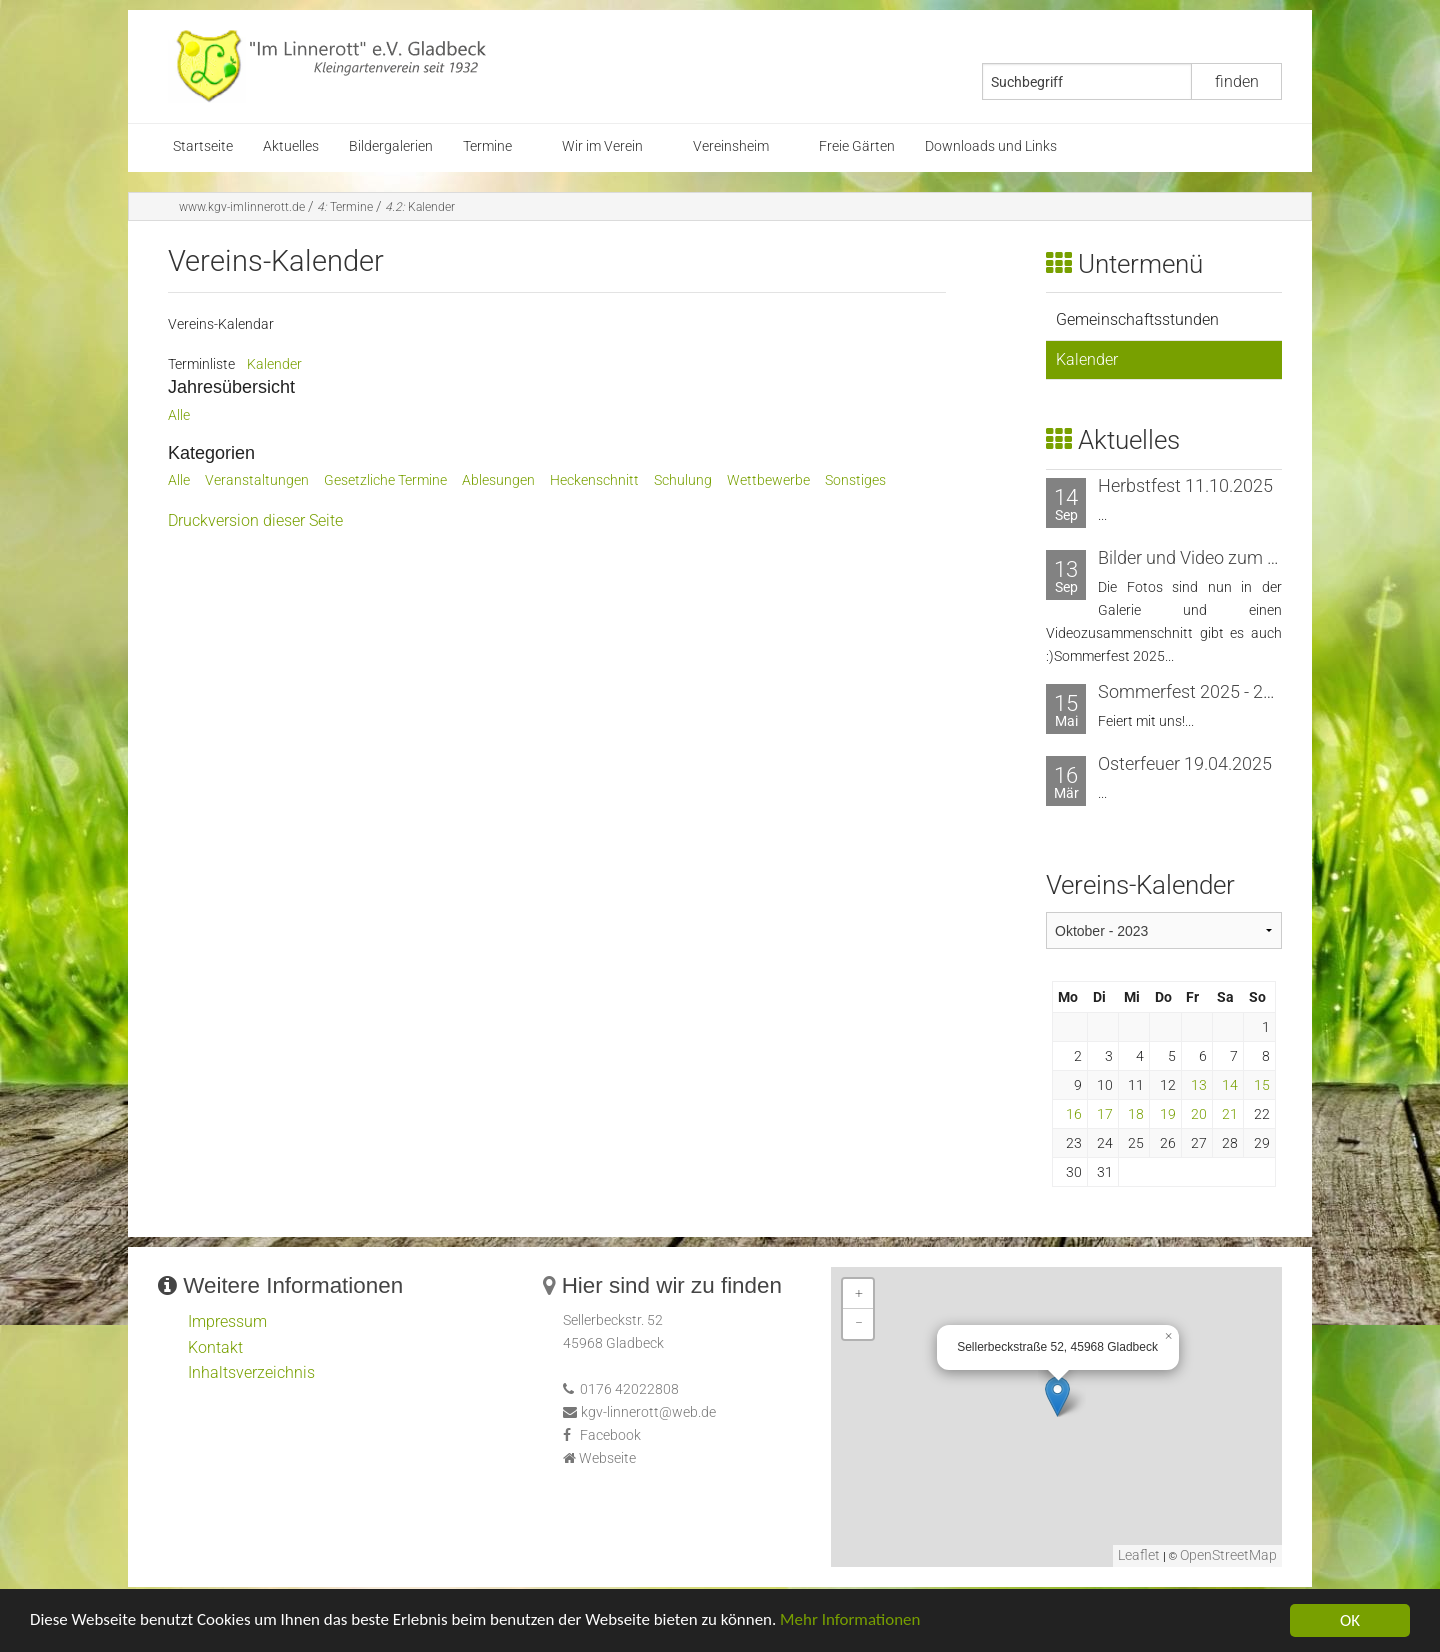  What do you see at coordinates (242, 207) in the screenshot?
I see `www.kgv-imlinnerott.de` at bounding box center [242, 207].